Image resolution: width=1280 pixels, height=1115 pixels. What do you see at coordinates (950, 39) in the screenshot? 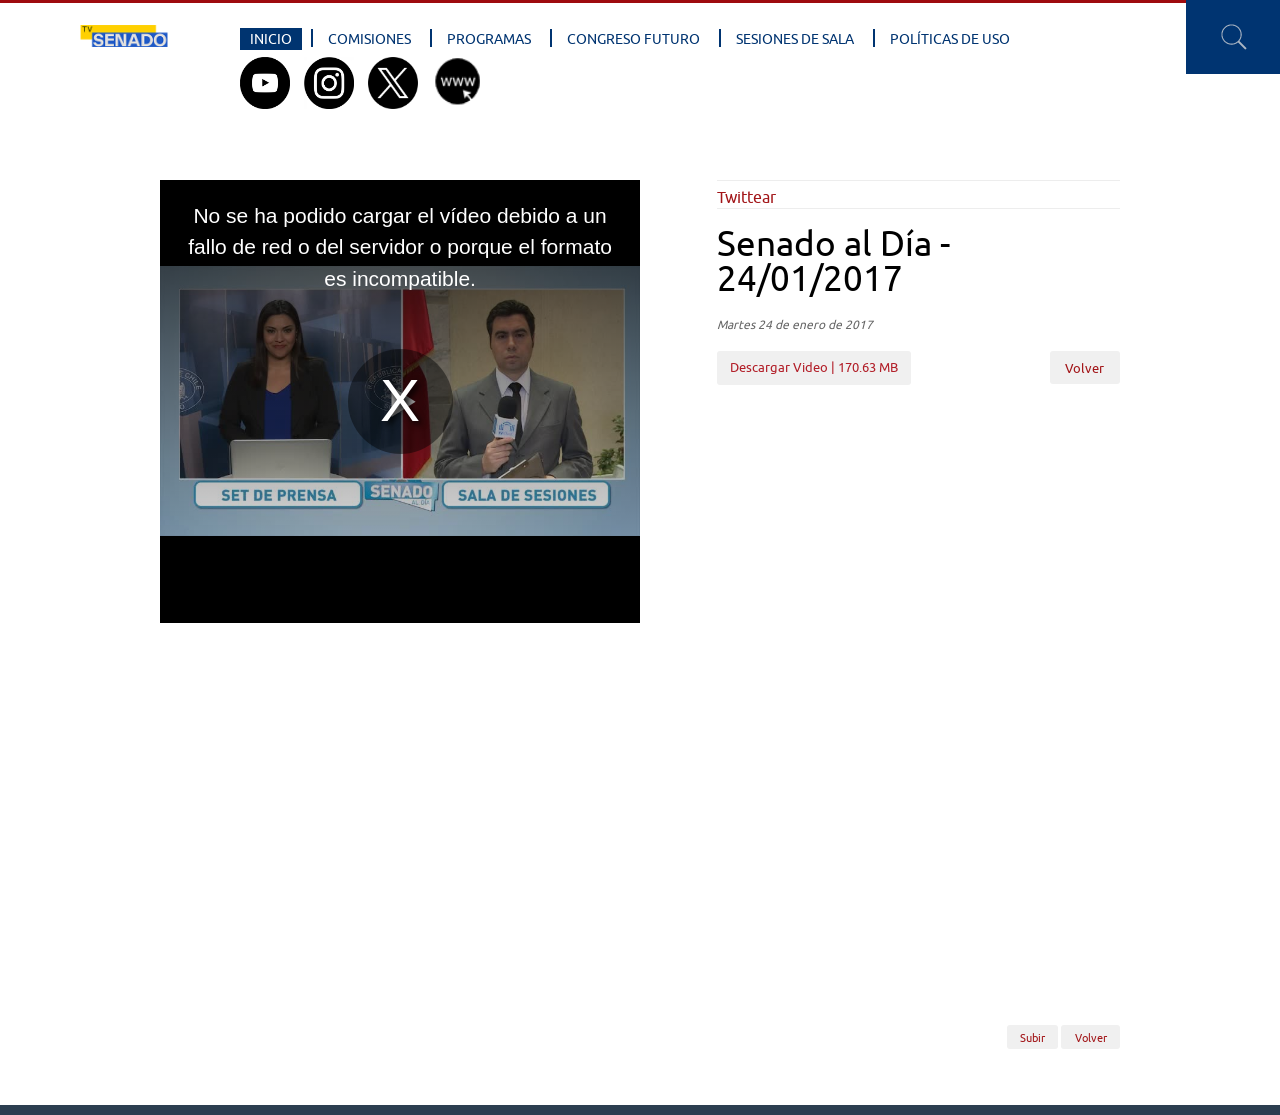
I see `Políticas de Uso` at bounding box center [950, 39].